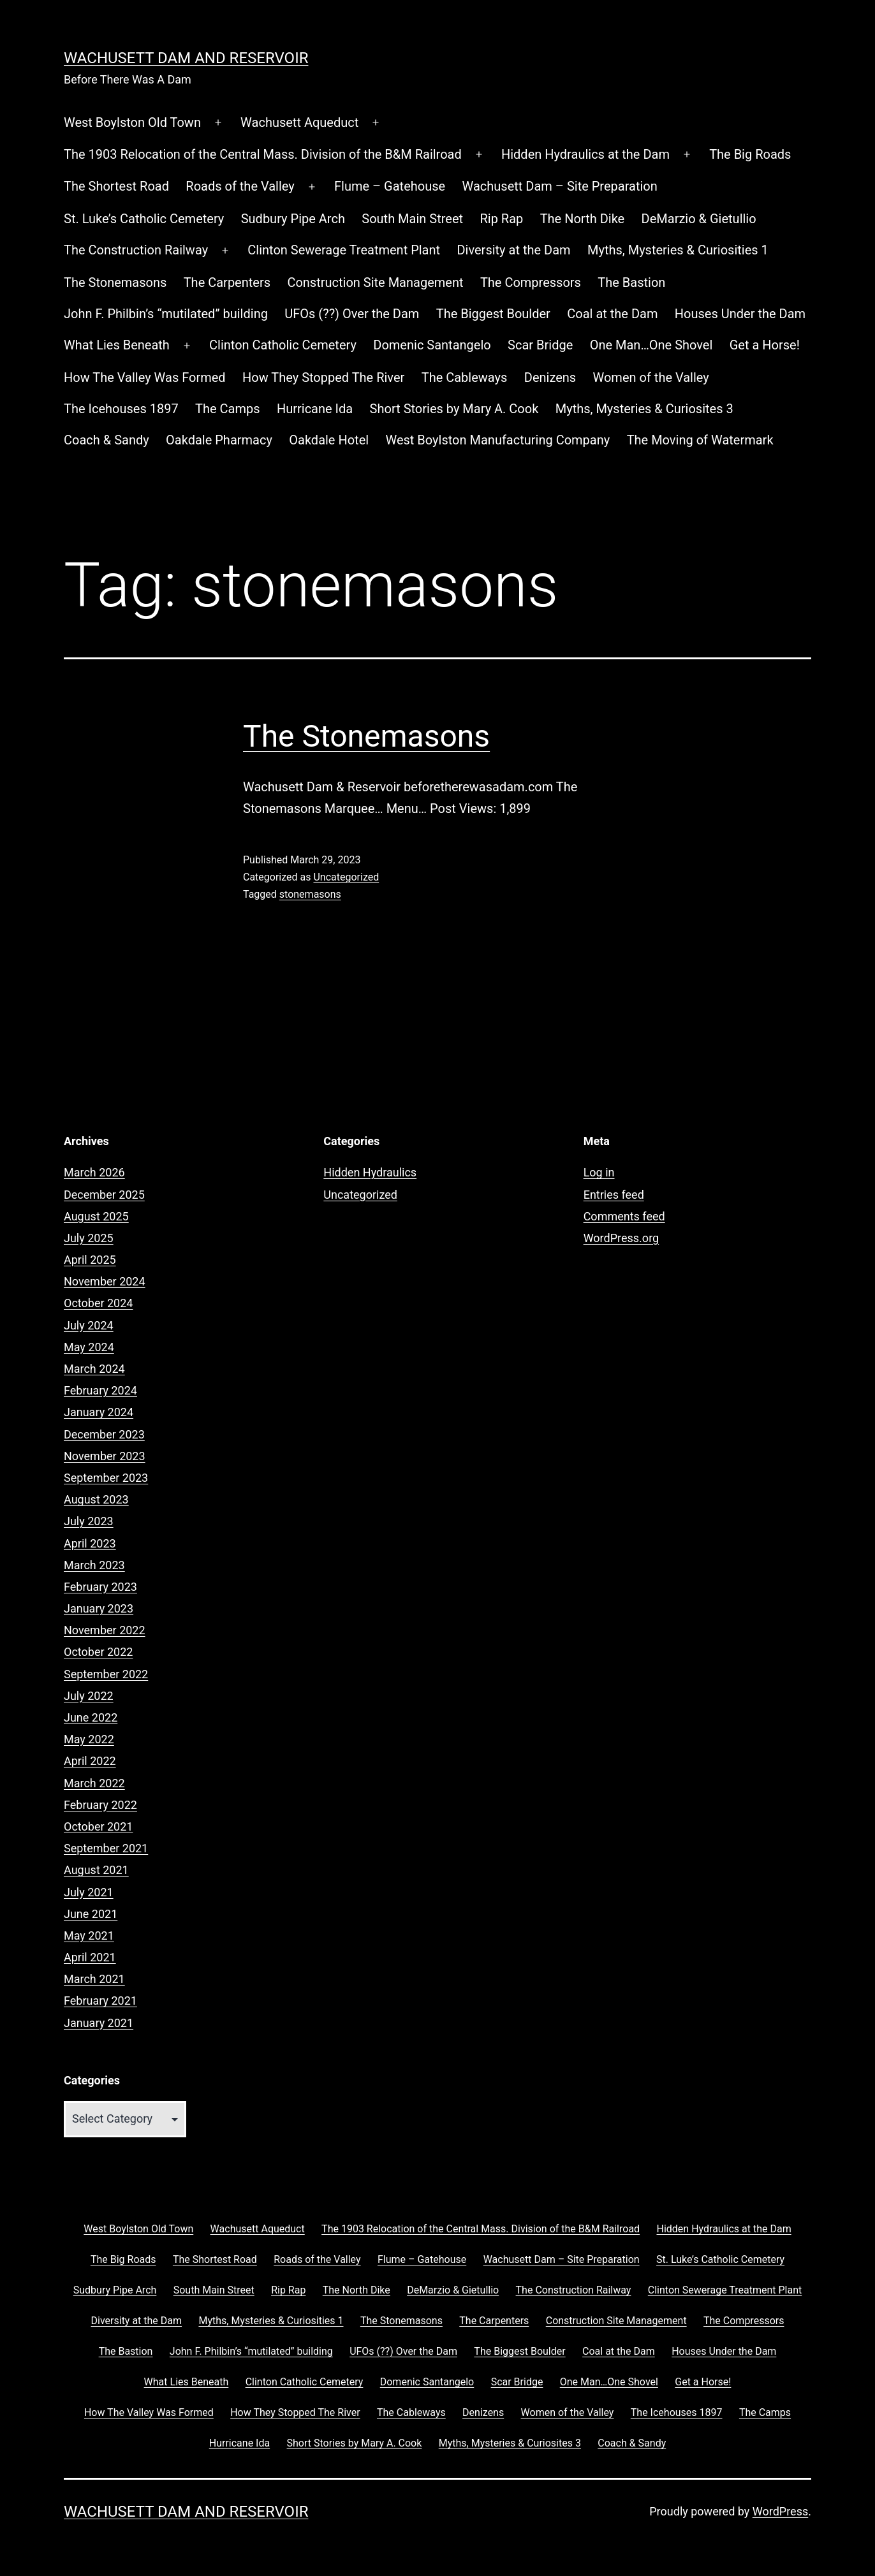  I want to click on October 2024, so click(98, 1303).